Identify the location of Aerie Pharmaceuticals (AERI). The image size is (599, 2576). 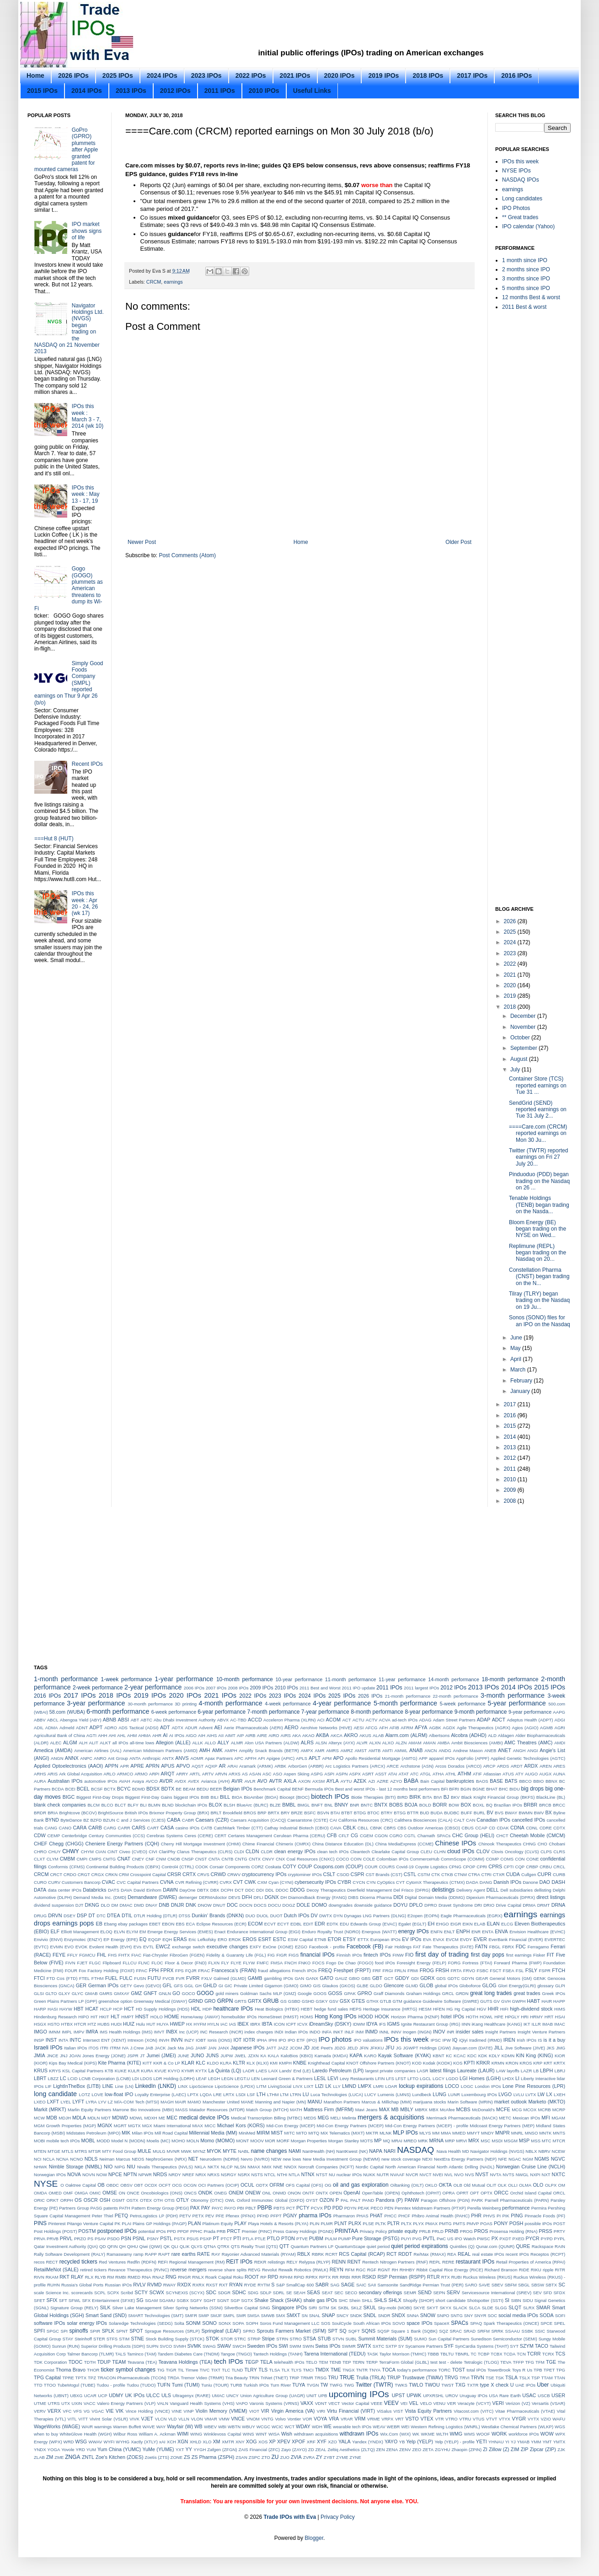
(253, 1727).